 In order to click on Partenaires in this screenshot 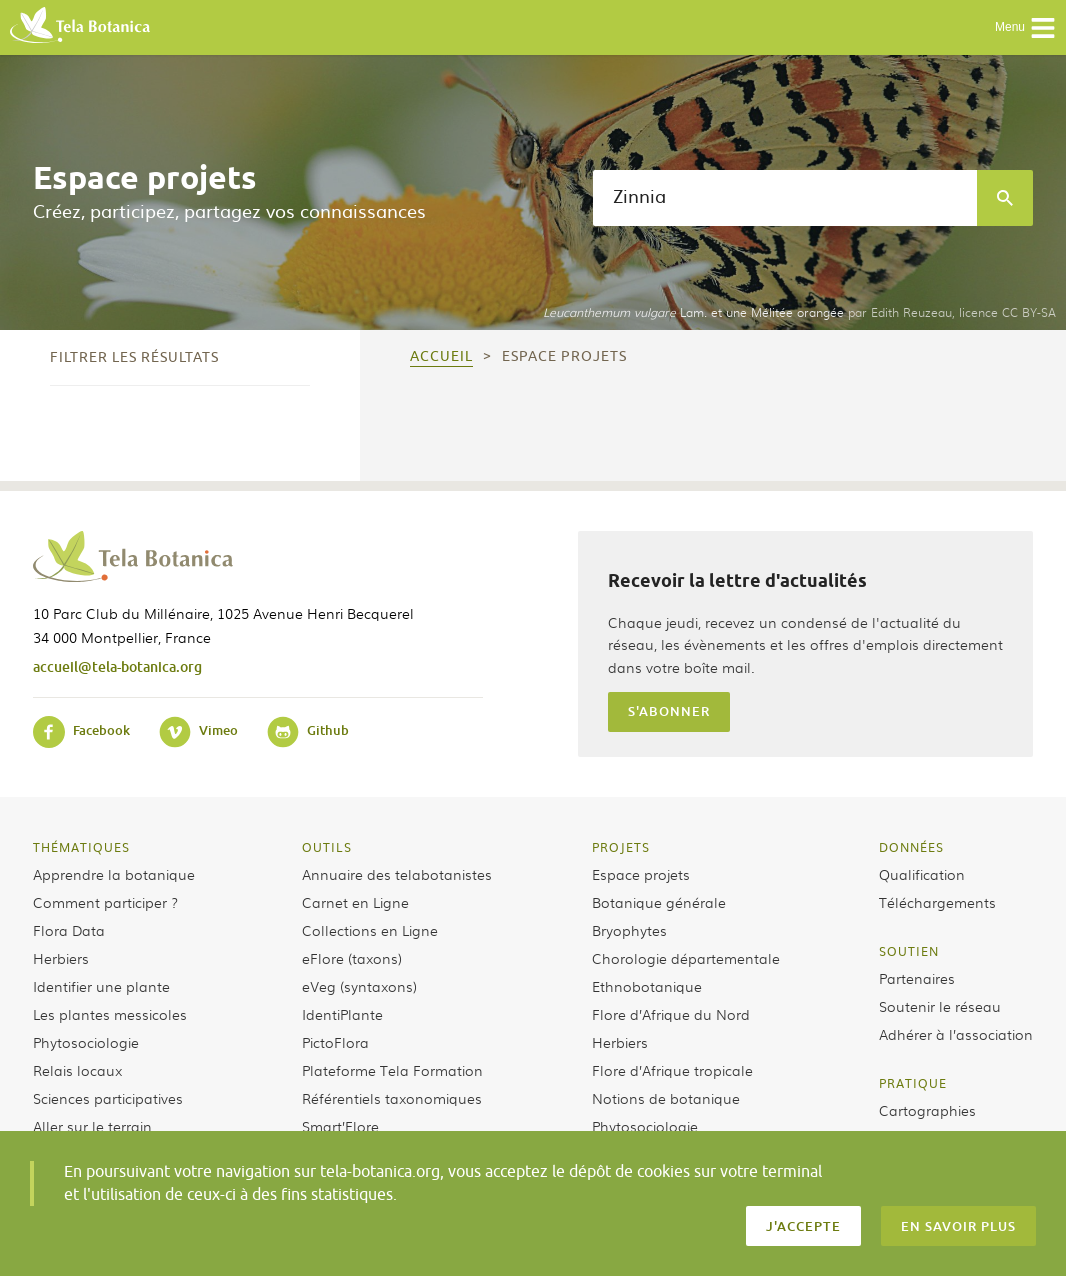, I will do `click(917, 978)`.